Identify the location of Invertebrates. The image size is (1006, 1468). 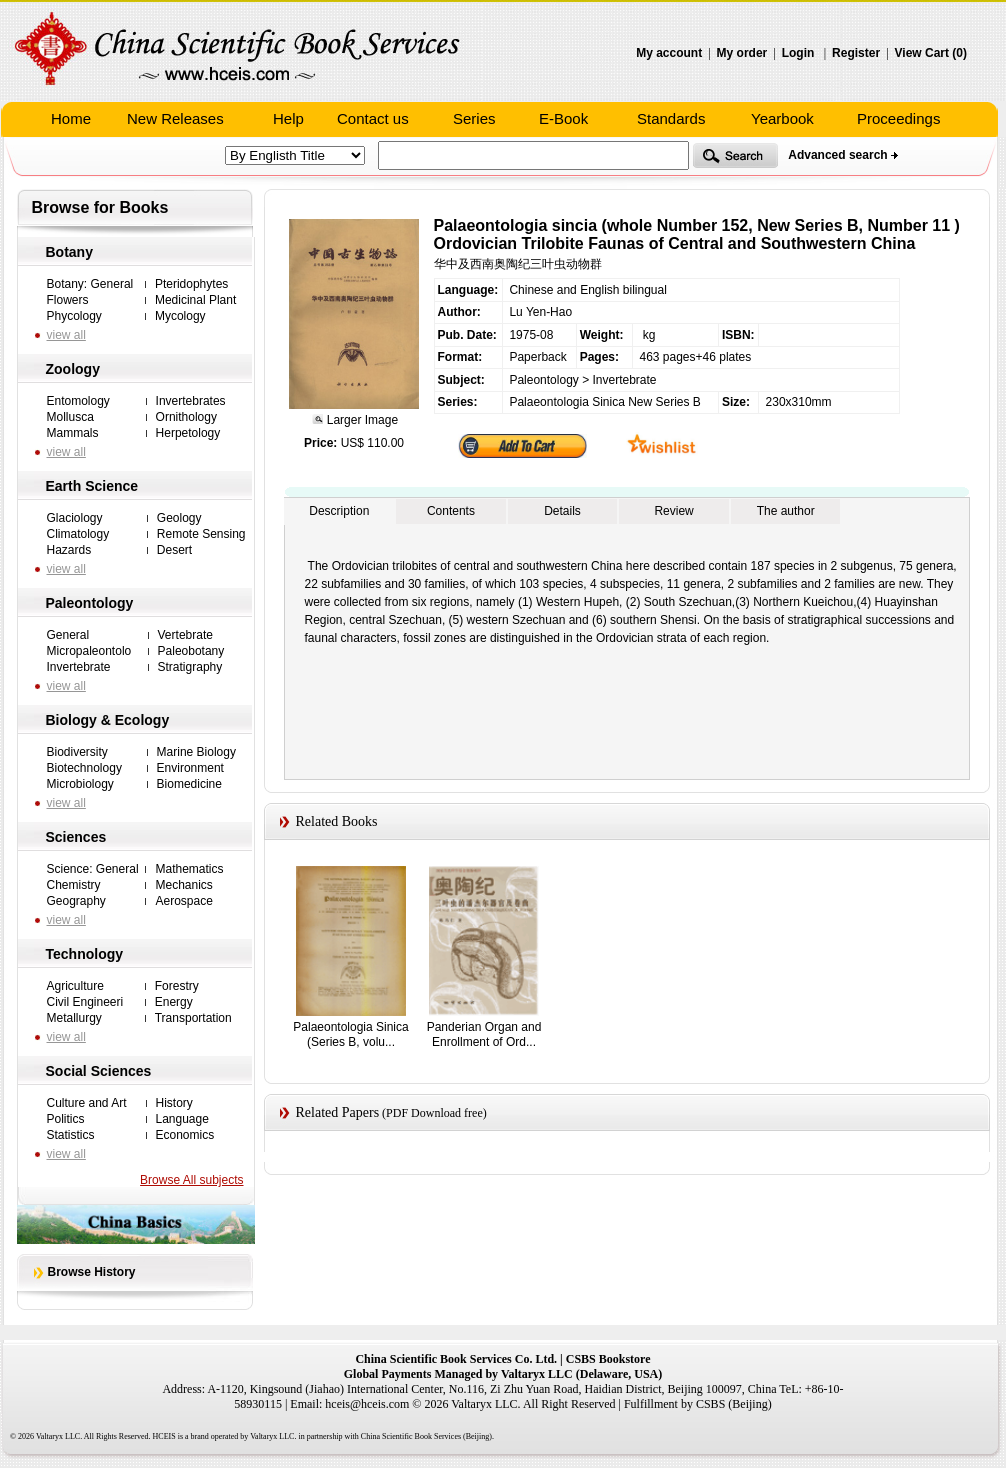
(191, 401).